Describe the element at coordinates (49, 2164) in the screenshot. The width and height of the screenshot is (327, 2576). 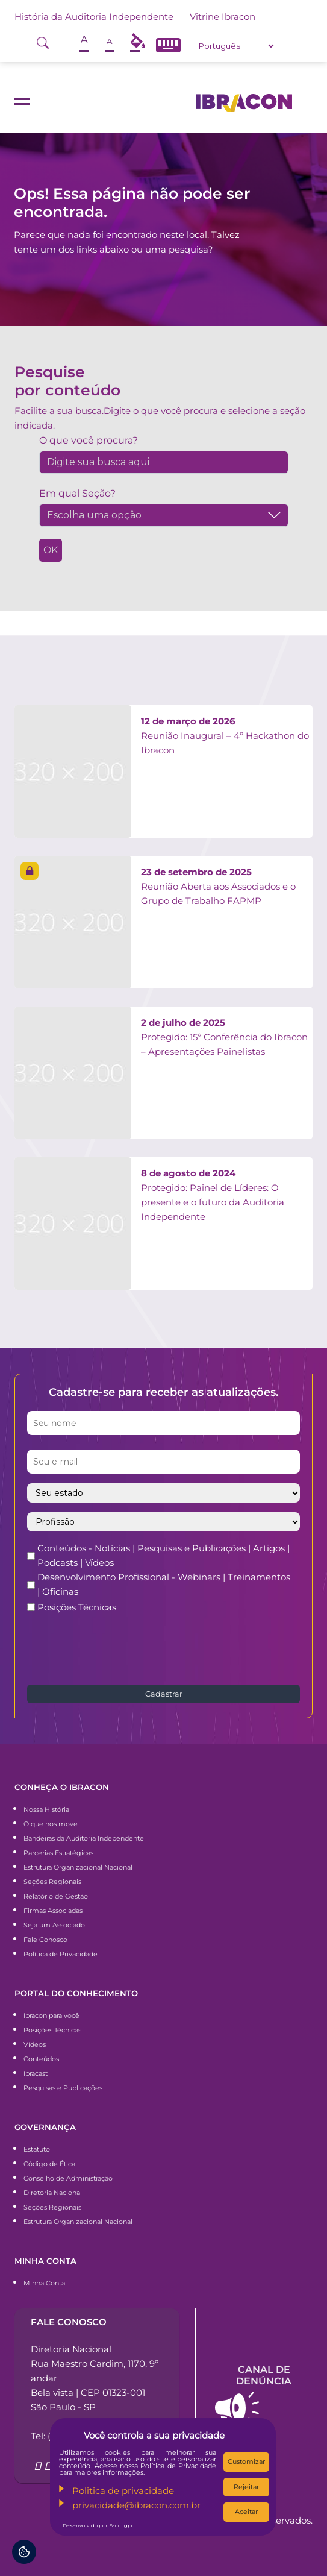
I see `Código de Ética` at that location.